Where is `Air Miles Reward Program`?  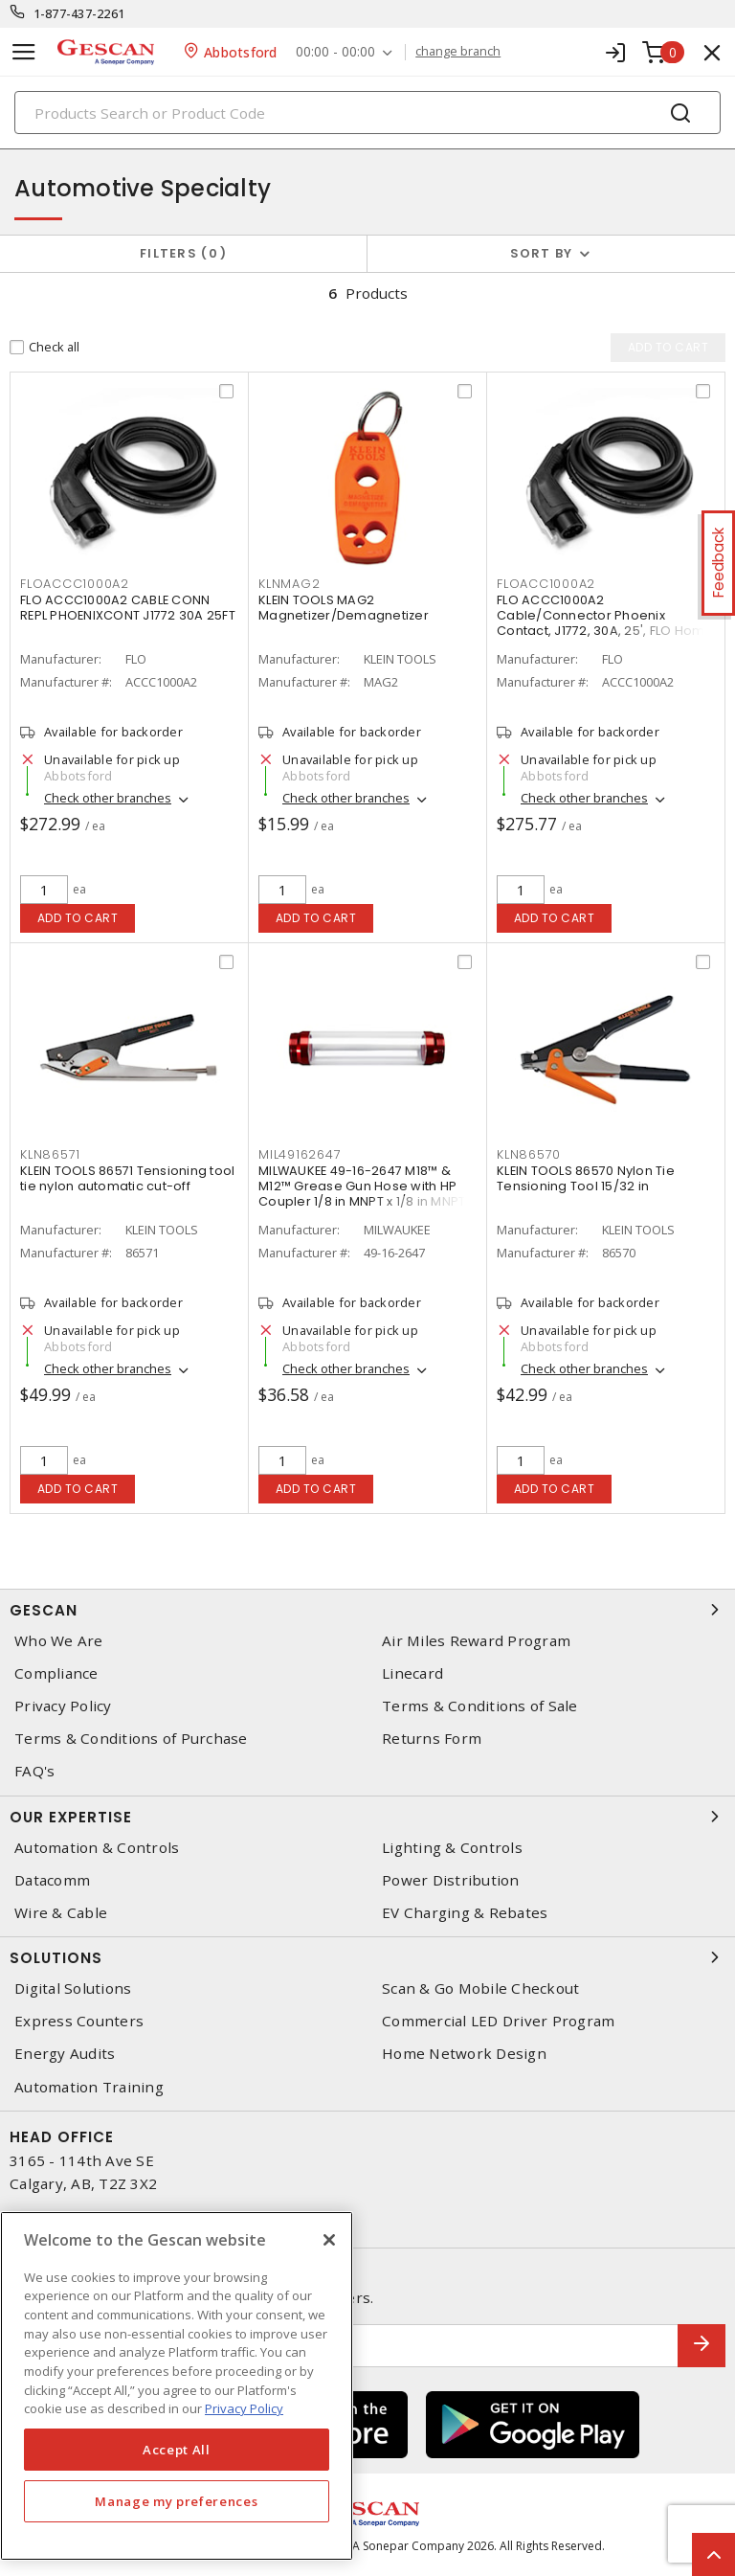 Air Miles Reward Program is located at coordinates (476, 1641).